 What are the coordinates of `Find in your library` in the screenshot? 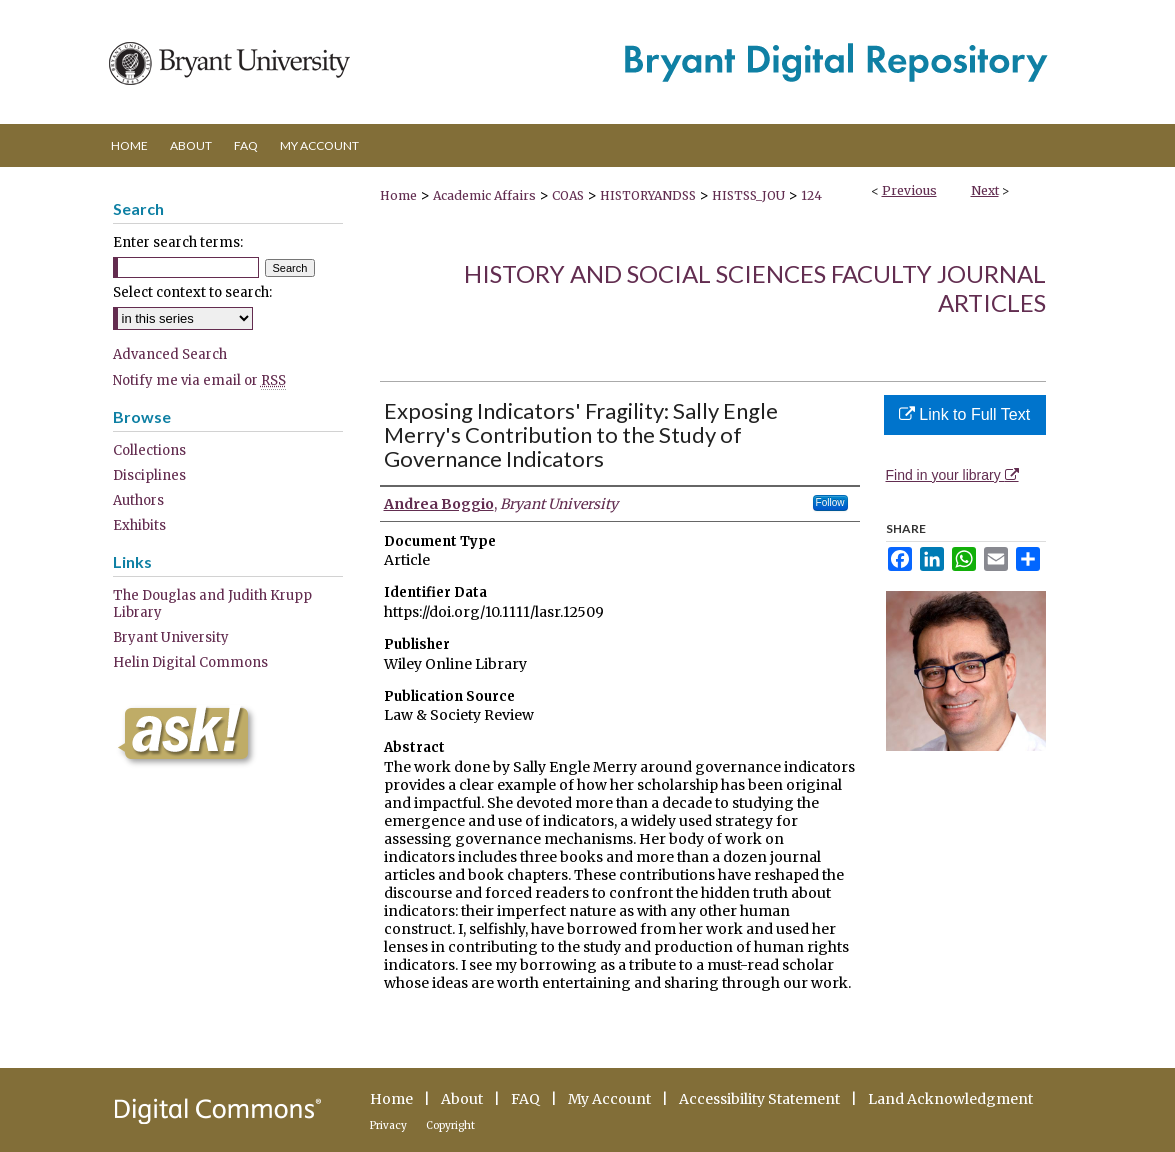 It's located at (952, 475).